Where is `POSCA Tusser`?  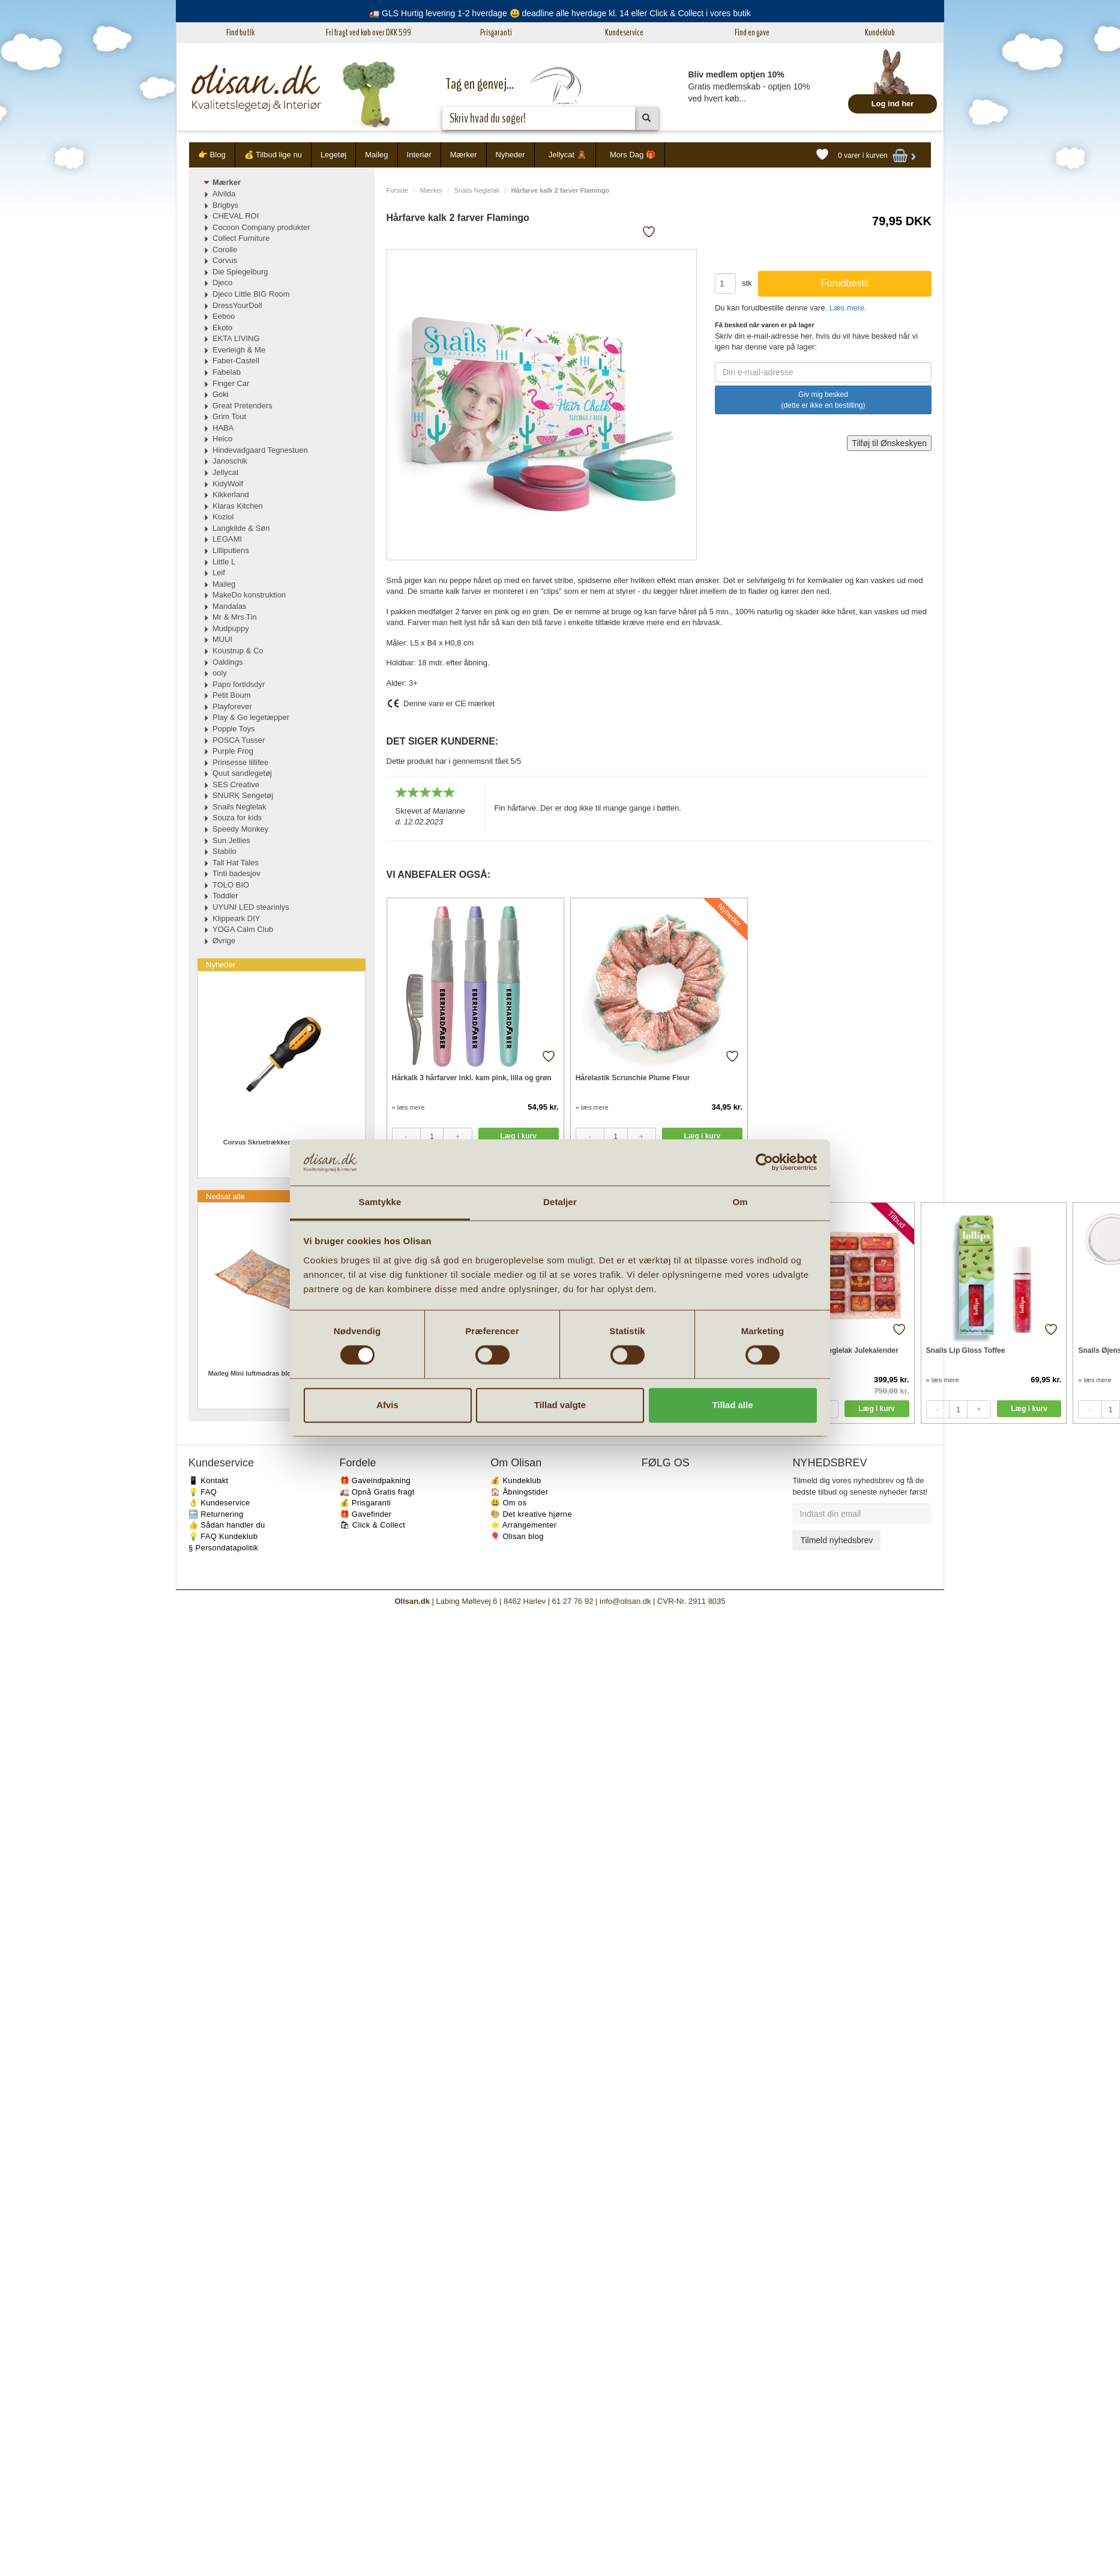
POSCA Tusser is located at coordinates (238, 740).